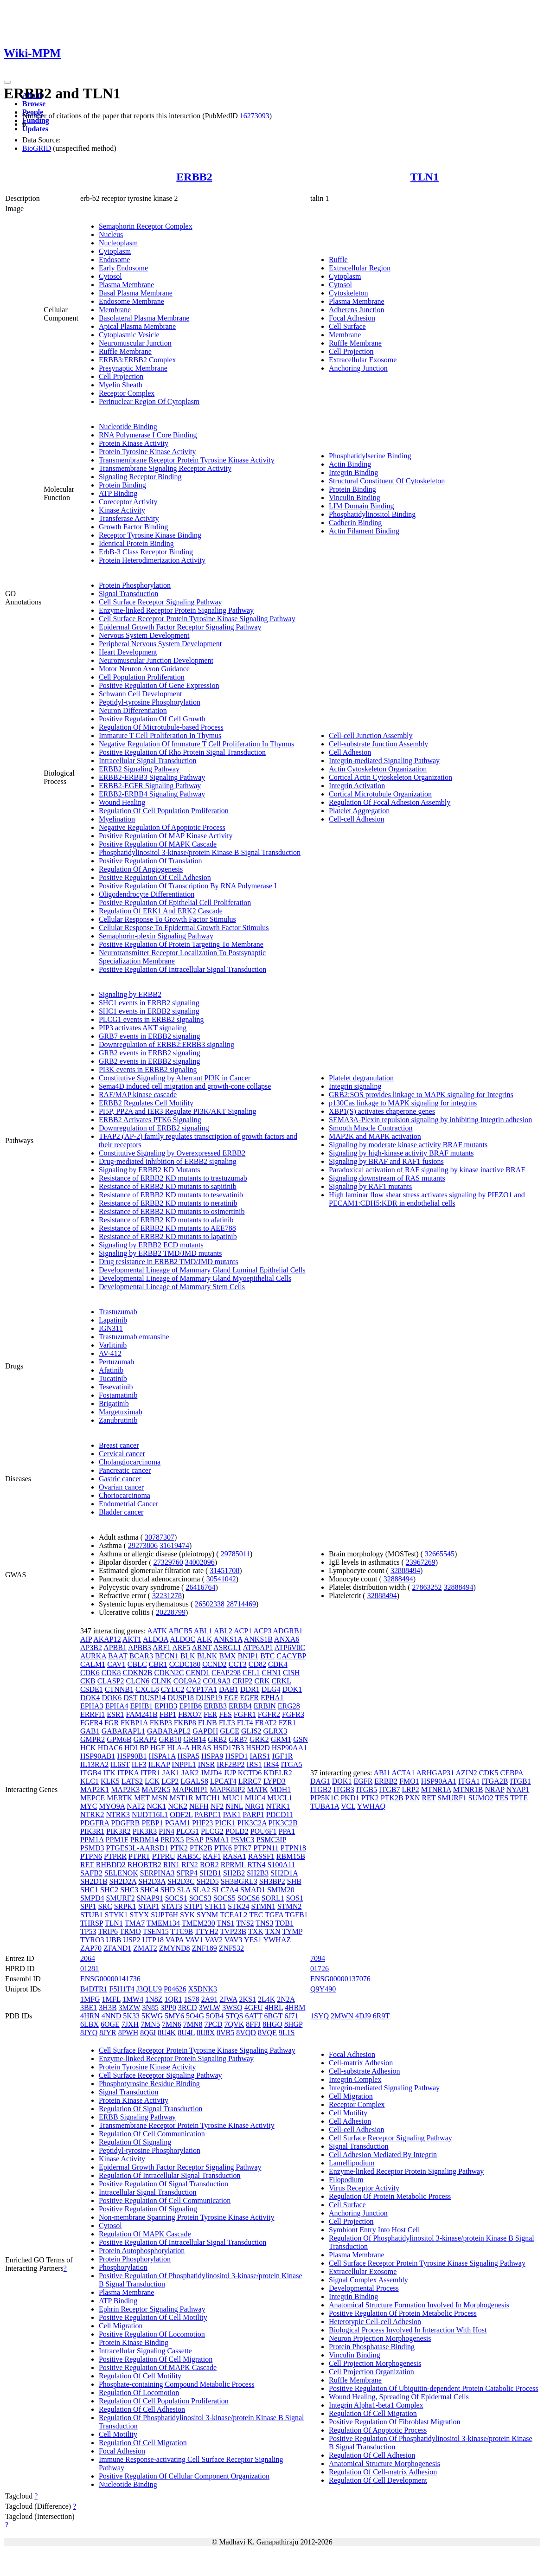 The width and height of the screenshot is (544, 2576). I want to click on ODF2L, so click(181, 1814).